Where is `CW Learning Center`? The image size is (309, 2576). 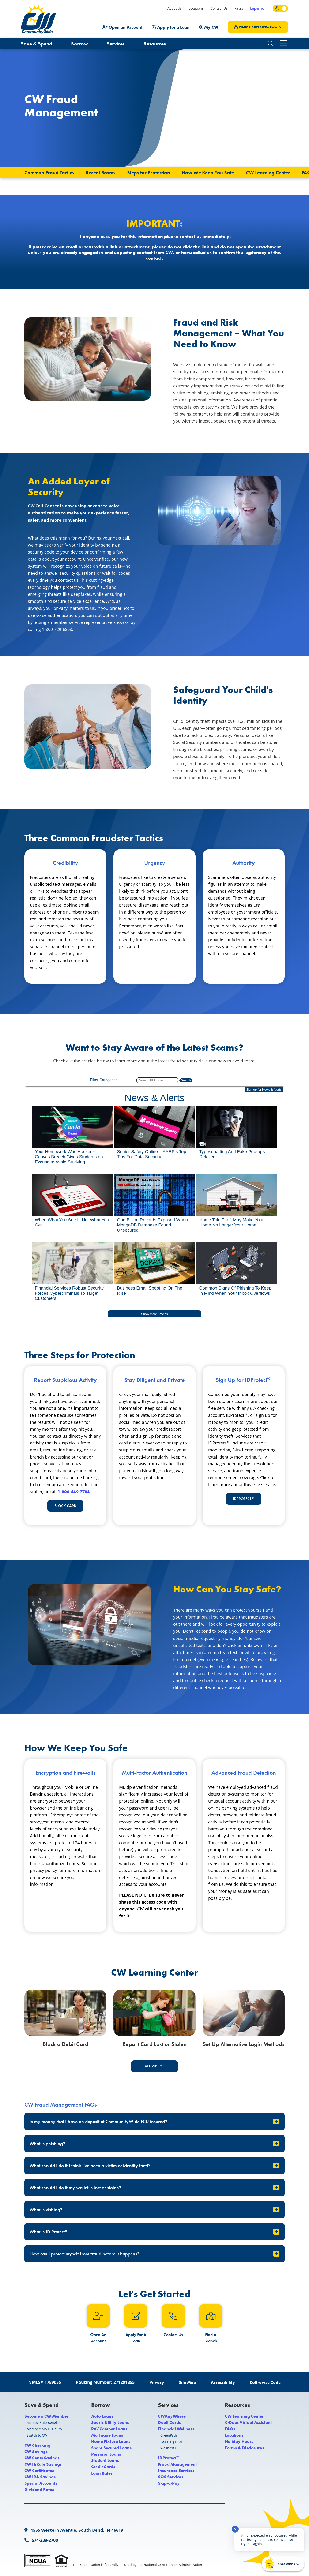 CW Learning Center is located at coordinates (244, 2421).